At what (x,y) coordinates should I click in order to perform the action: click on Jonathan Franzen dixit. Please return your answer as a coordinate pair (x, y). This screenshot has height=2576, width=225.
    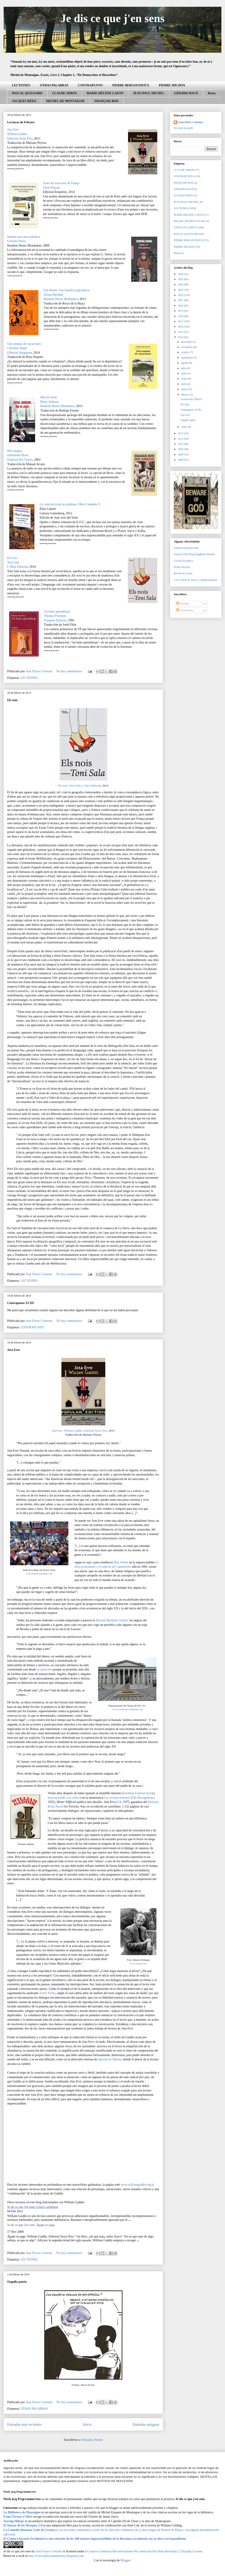
    Looking at the image, I should click on (137, 1793).